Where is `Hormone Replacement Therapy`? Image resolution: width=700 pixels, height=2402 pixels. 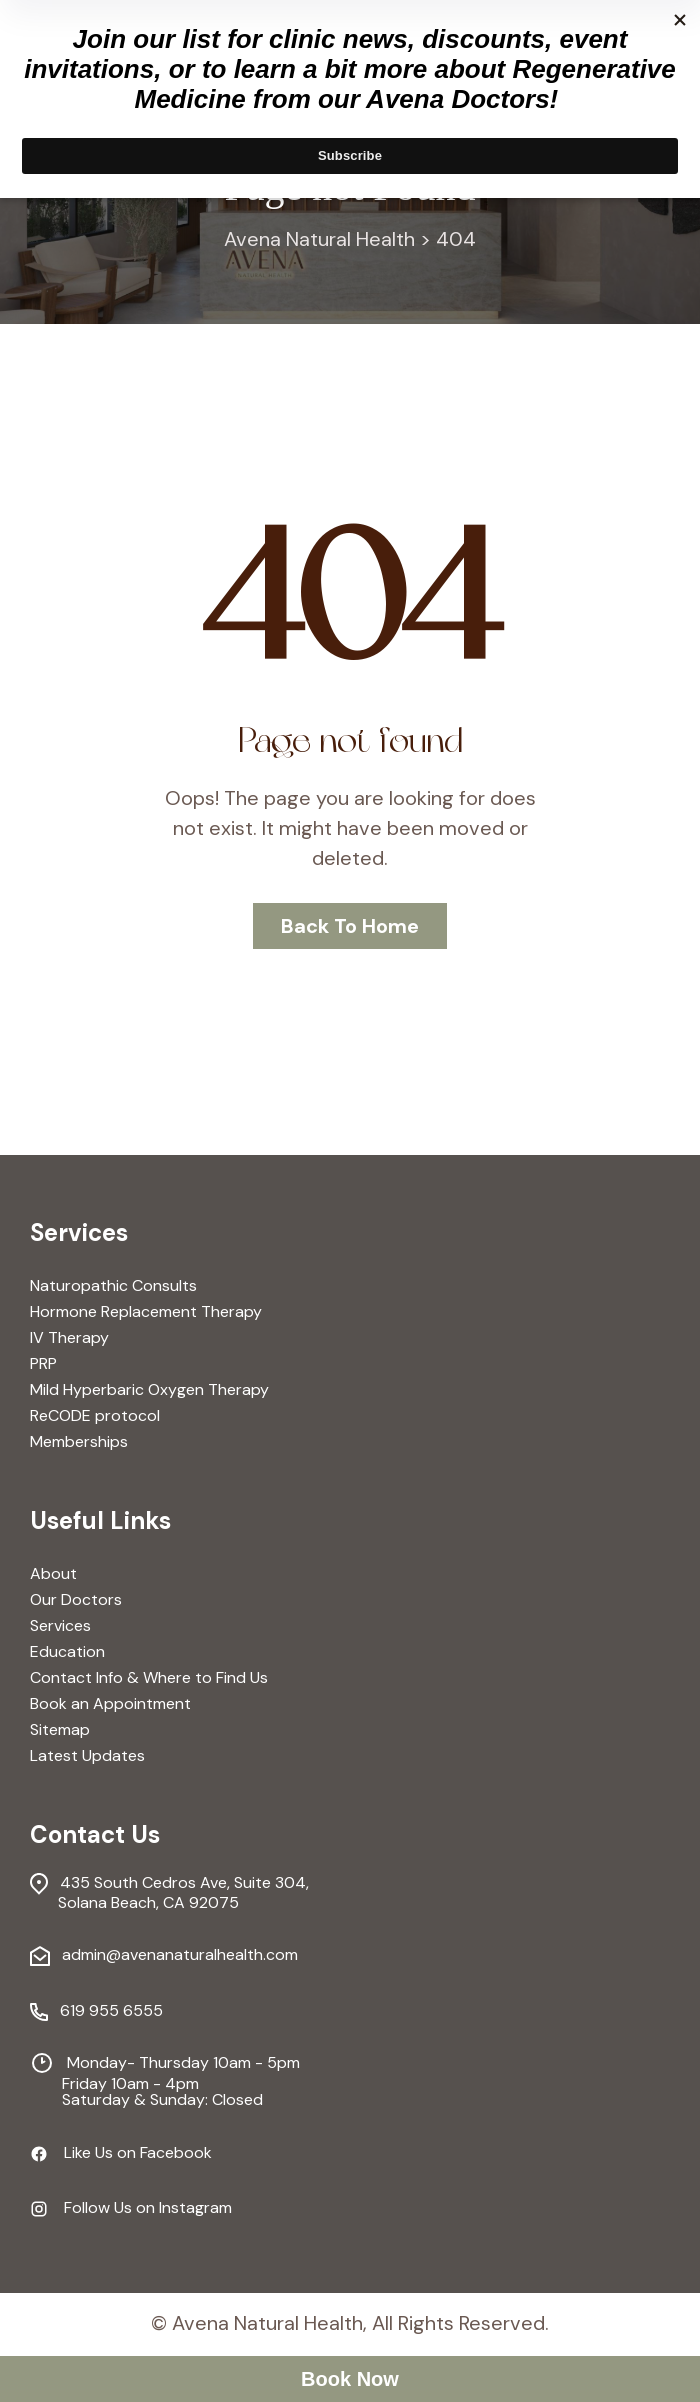 Hormone Replacement Therapy is located at coordinates (146, 1312).